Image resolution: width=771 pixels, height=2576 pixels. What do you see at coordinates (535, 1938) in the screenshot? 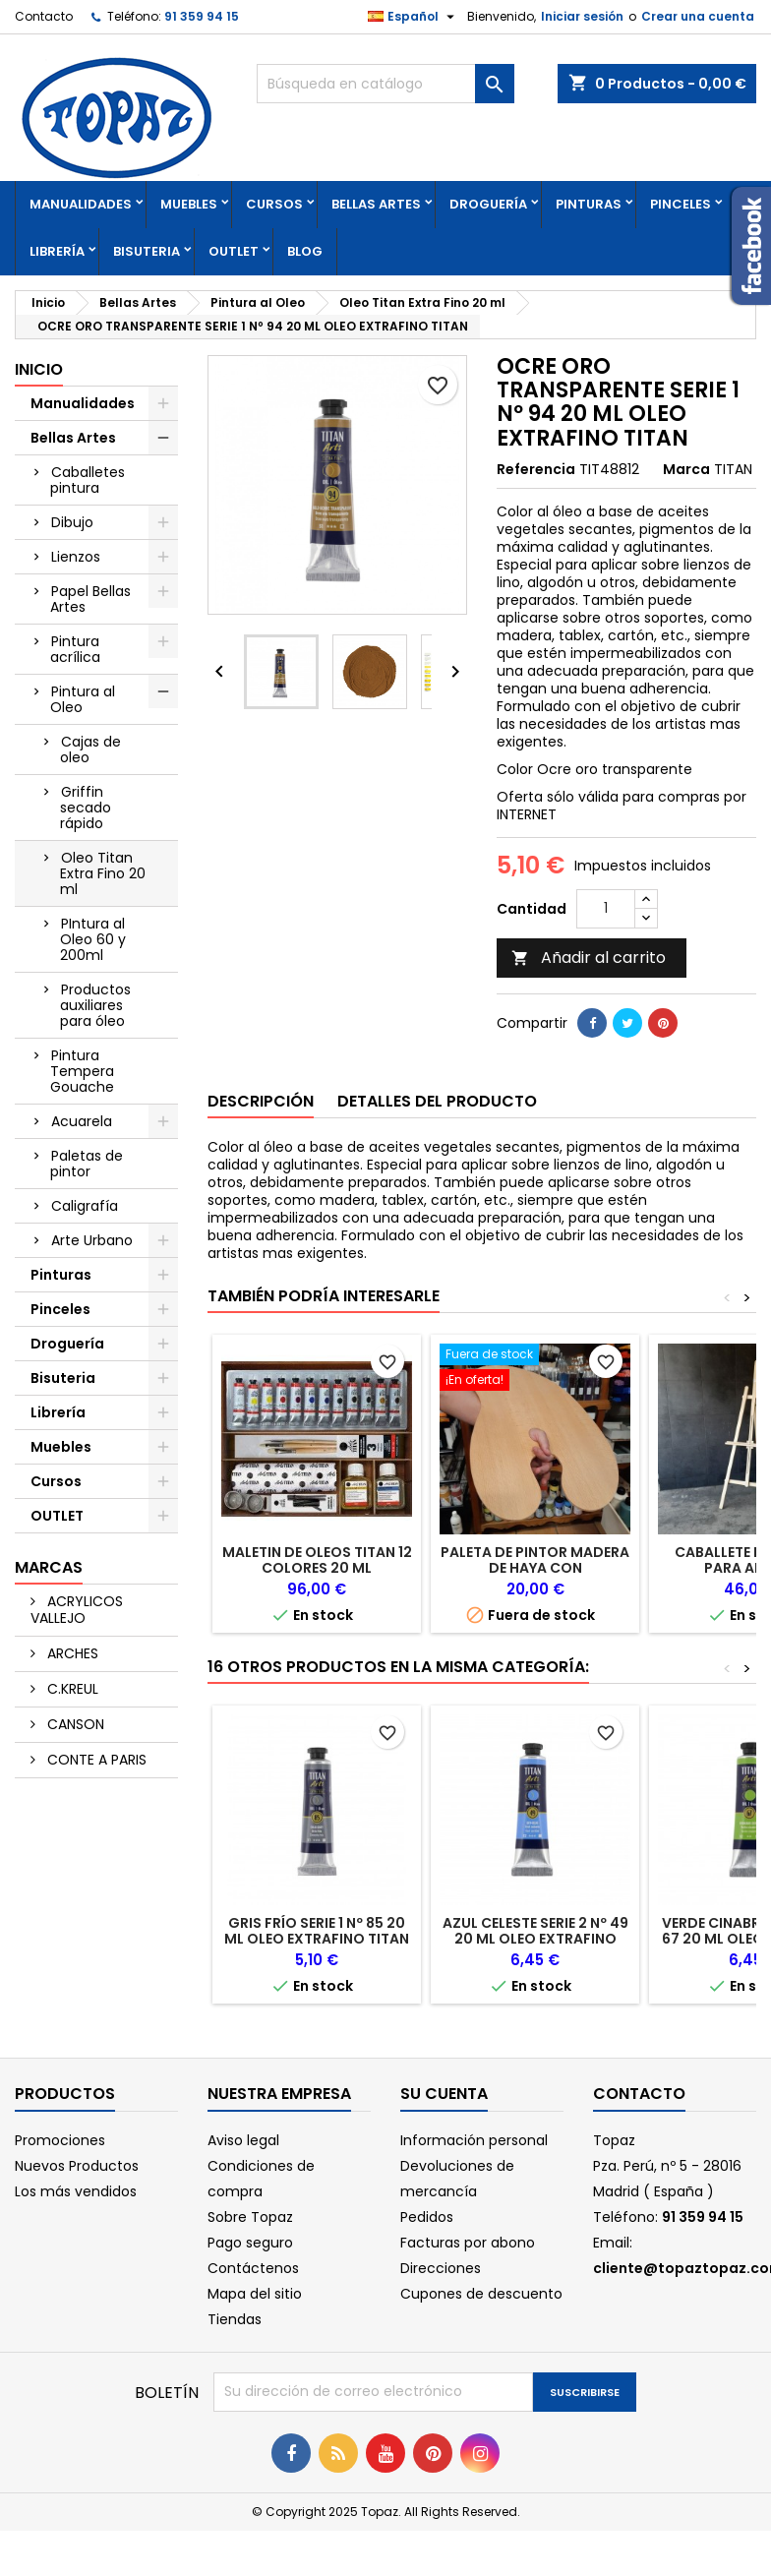
I see `AZUL CELESTE SERIE 2 Nº 49 20 ML OLEO EXTRAFINO TITAN` at bounding box center [535, 1938].